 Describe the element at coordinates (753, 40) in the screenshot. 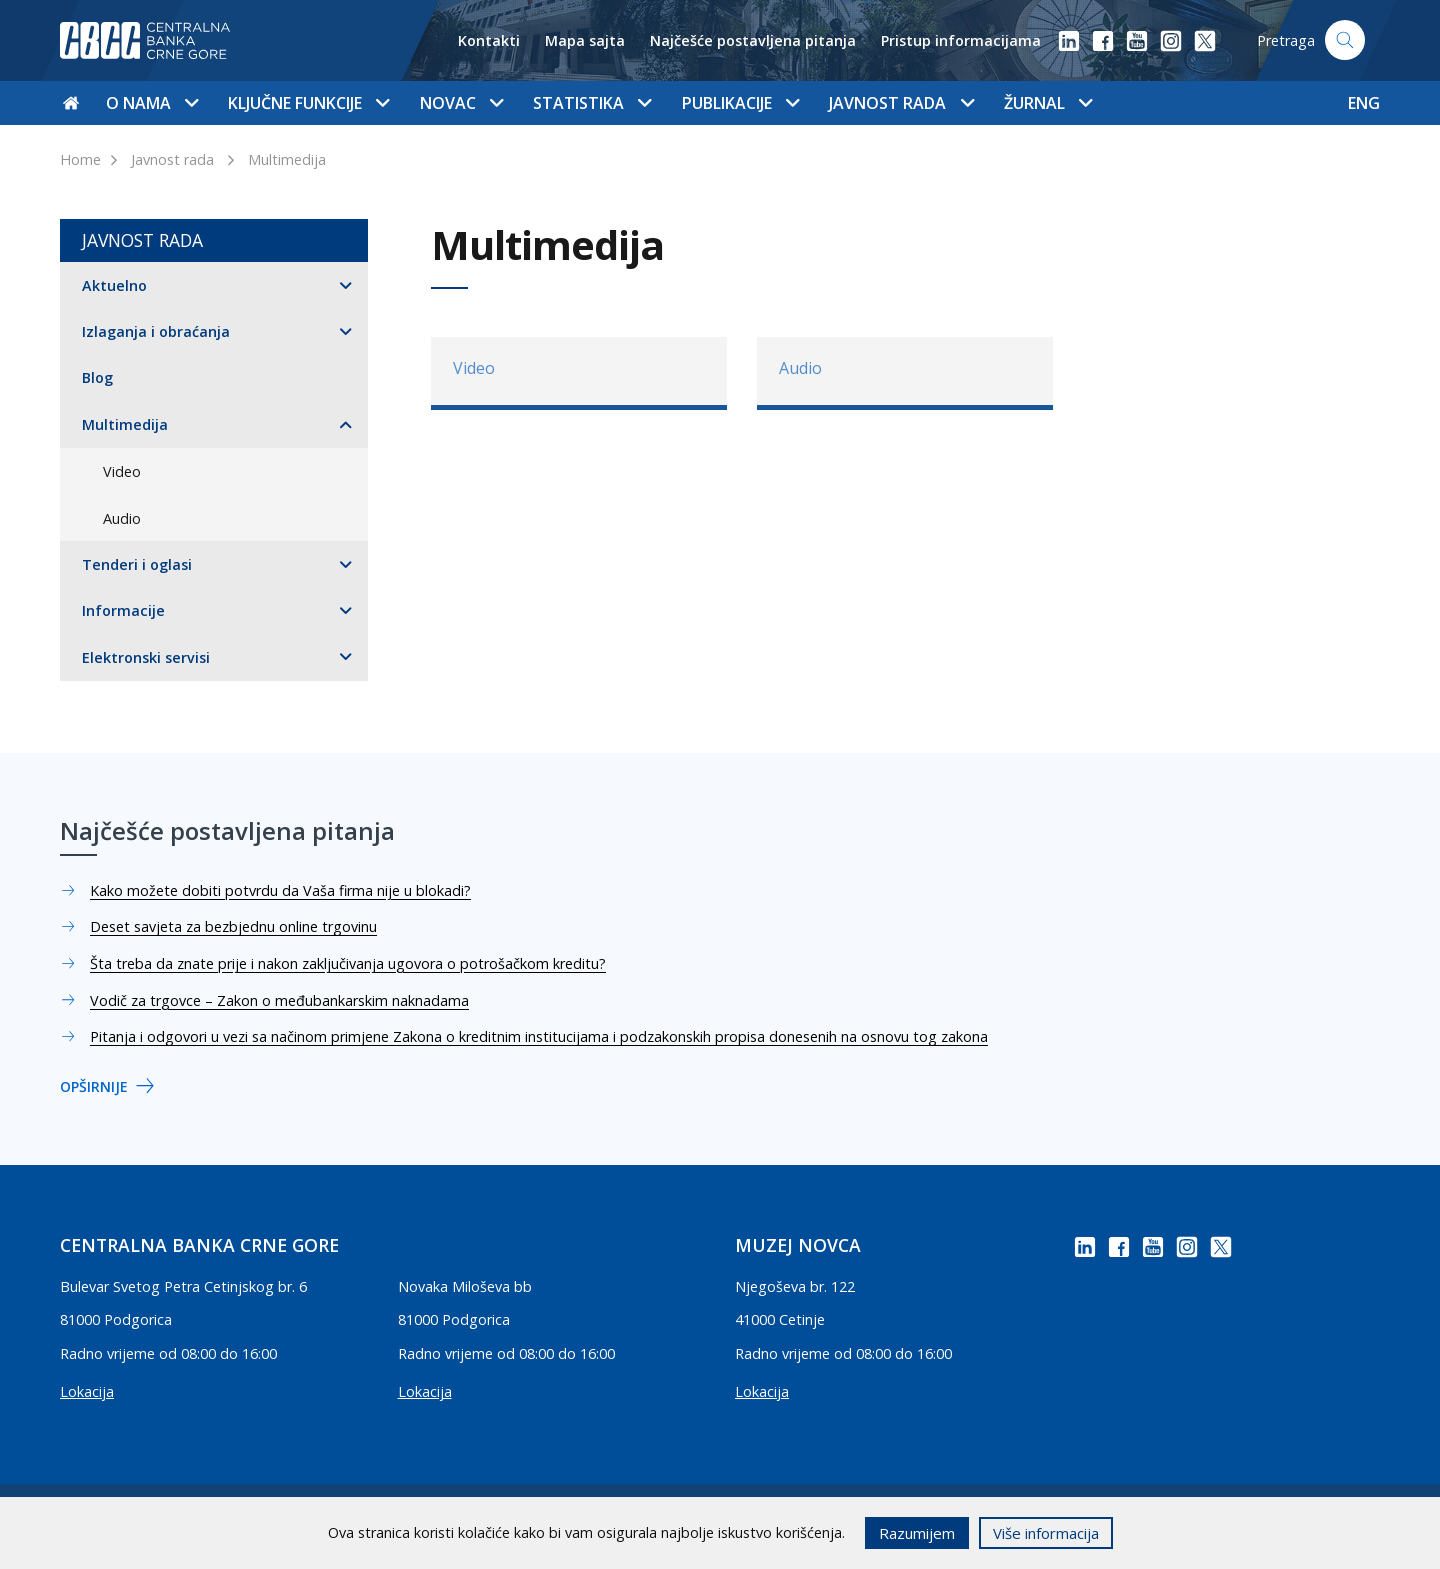

I see `Najčešće postavljena pitanja` at that location.